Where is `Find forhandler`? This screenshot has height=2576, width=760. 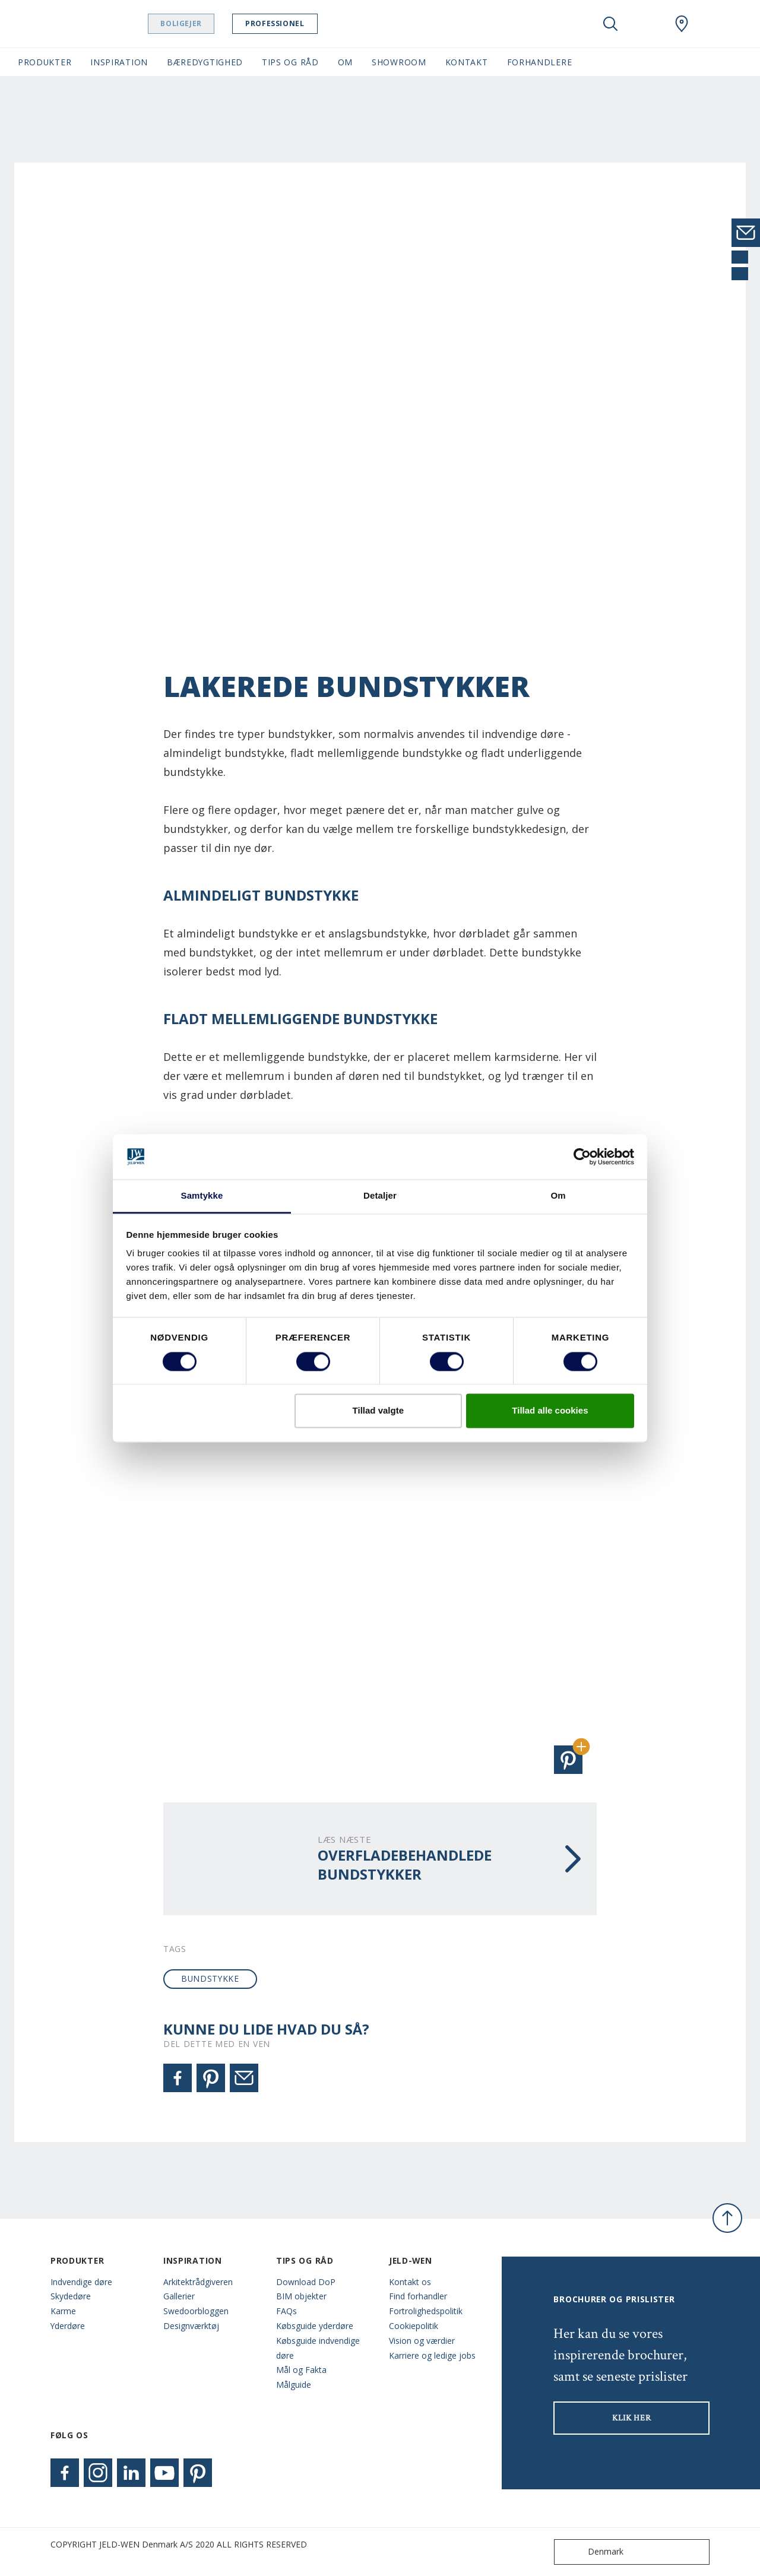 Find forhandler is located at coordinates (418, 2296).